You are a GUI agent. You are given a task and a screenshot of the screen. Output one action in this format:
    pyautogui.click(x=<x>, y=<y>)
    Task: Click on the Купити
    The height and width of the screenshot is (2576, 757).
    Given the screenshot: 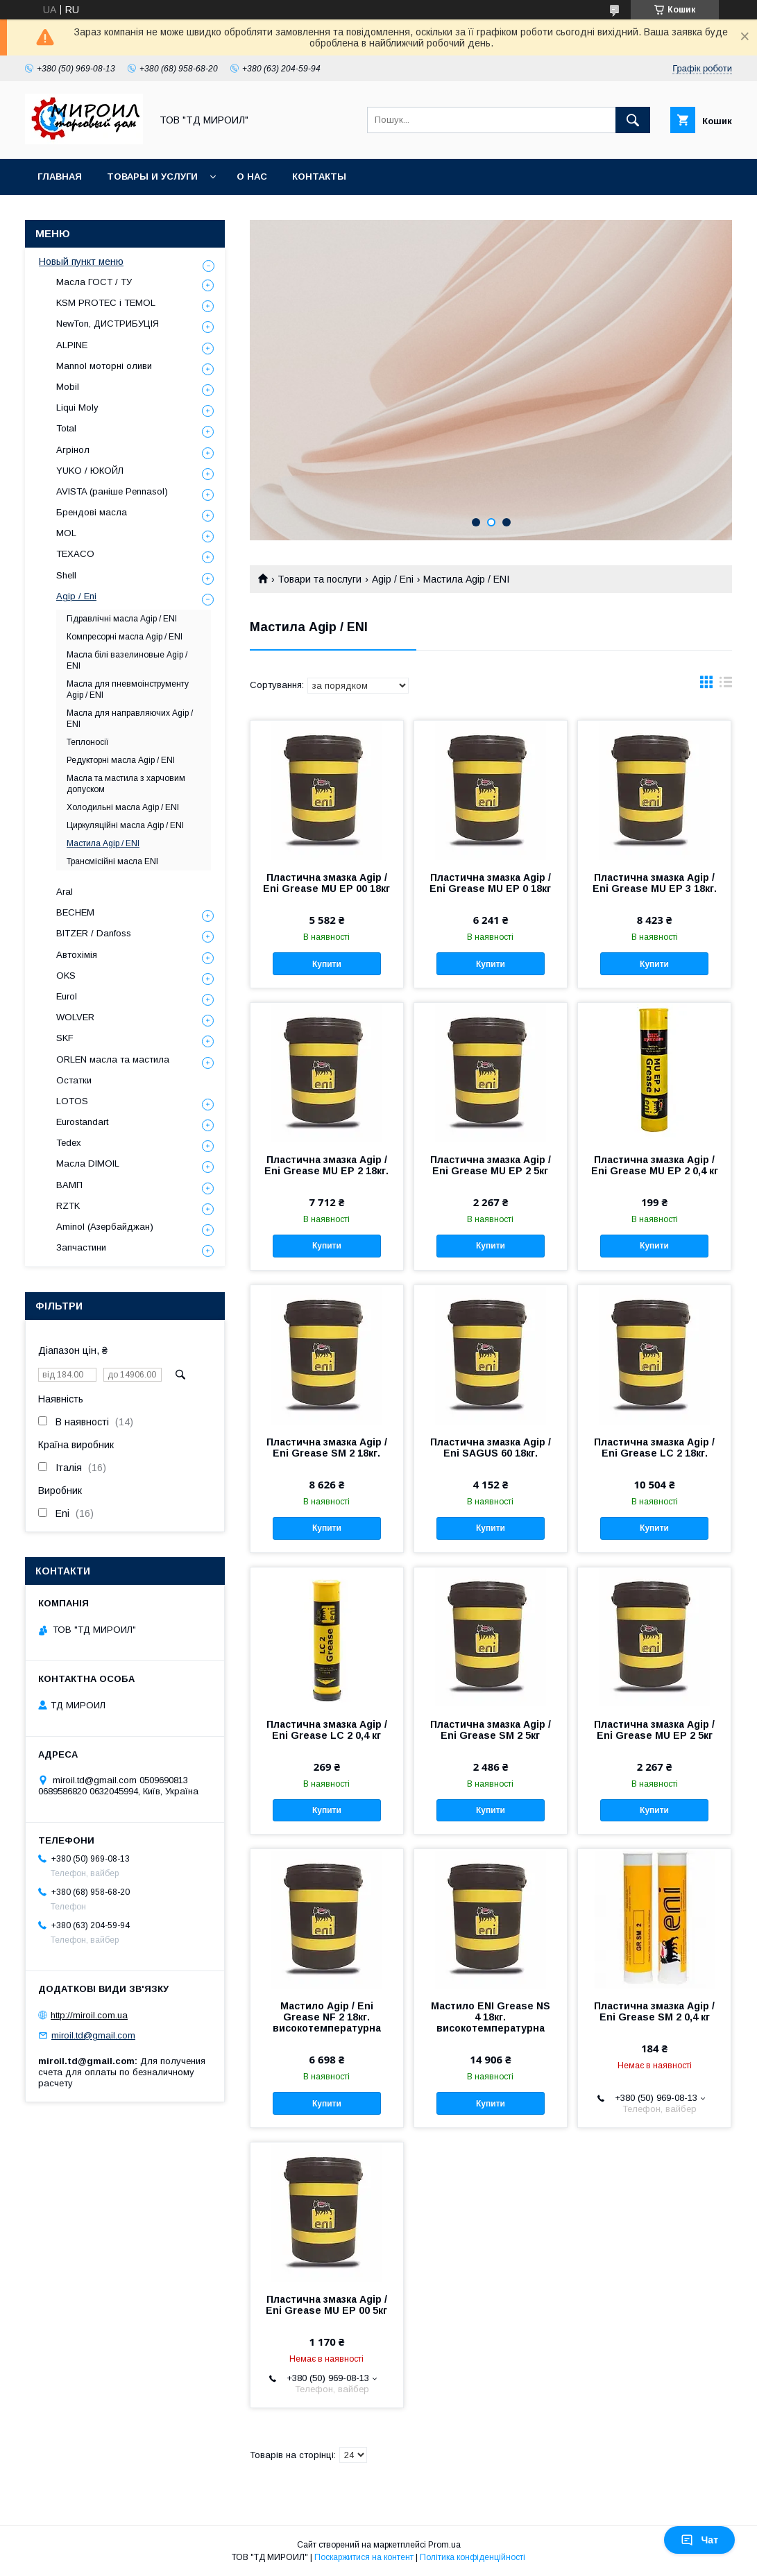 What is the action you would take?
    pyautogui.click(x=326, y=964)
    